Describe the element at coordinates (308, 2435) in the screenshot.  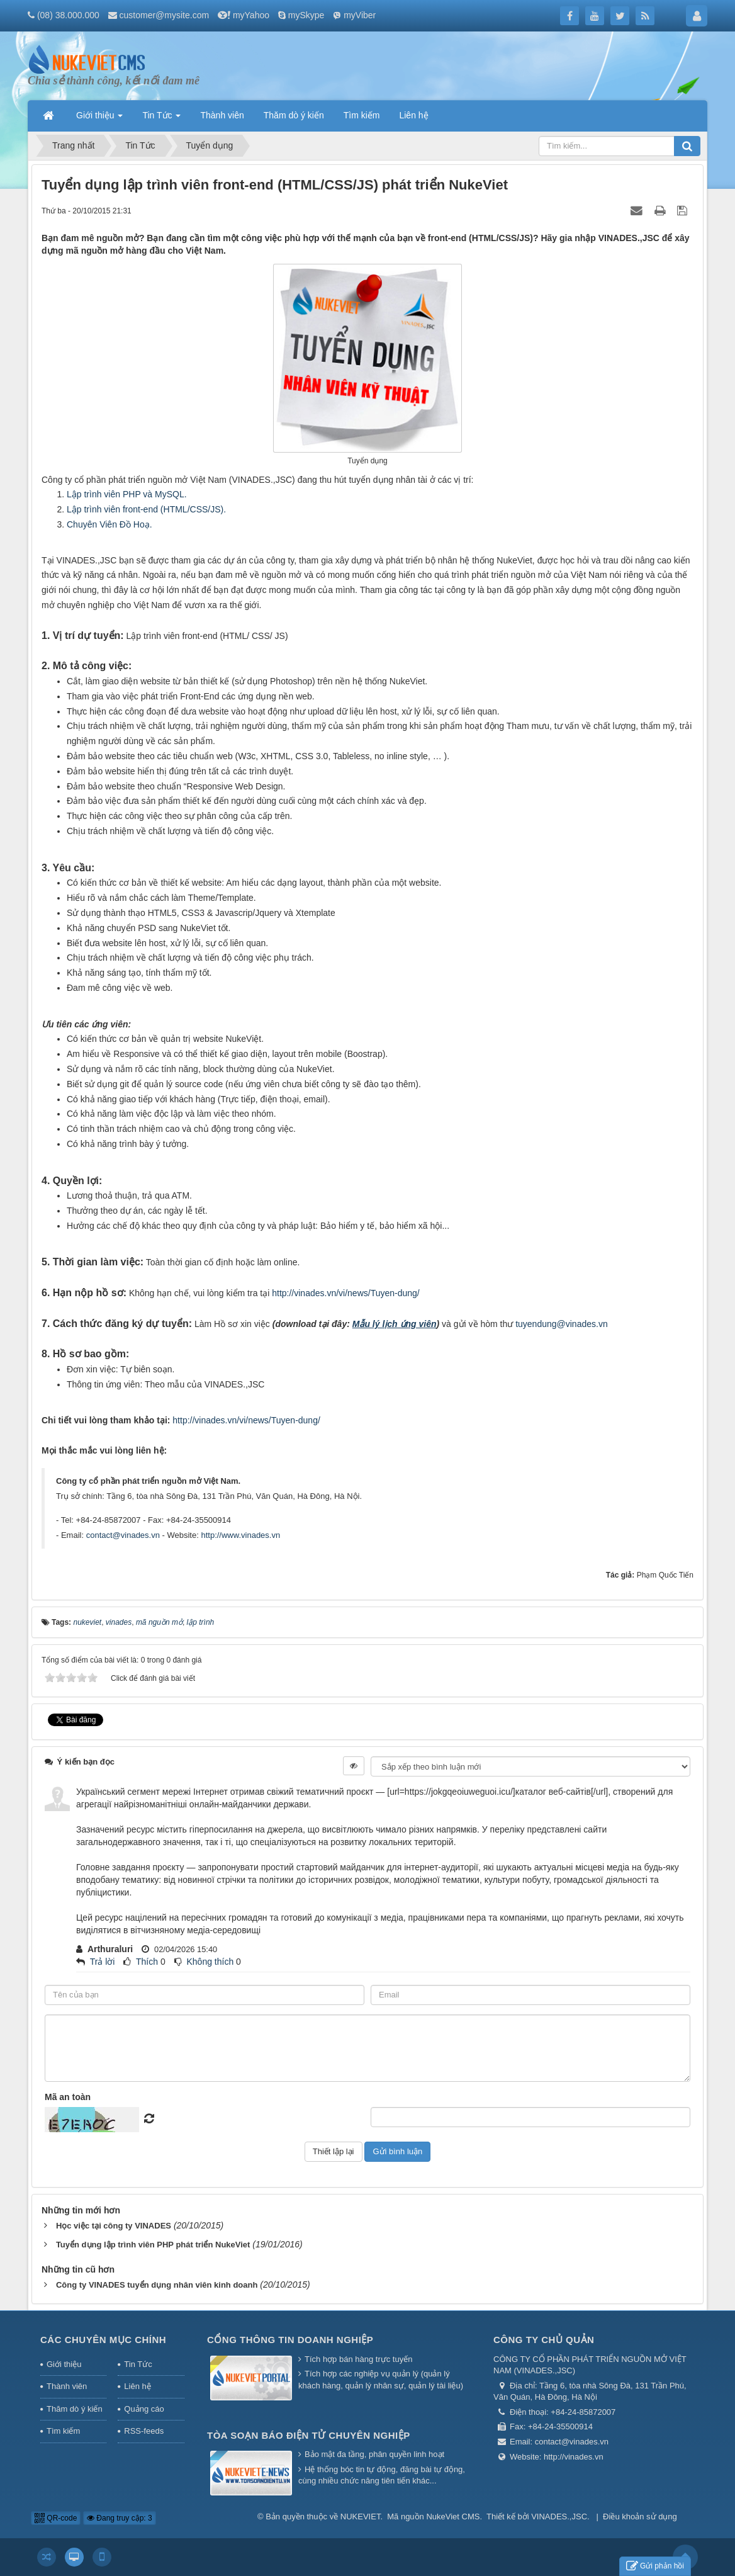
I see `Tòa soạn báo điện tử chuyên nghiệp` at that location.